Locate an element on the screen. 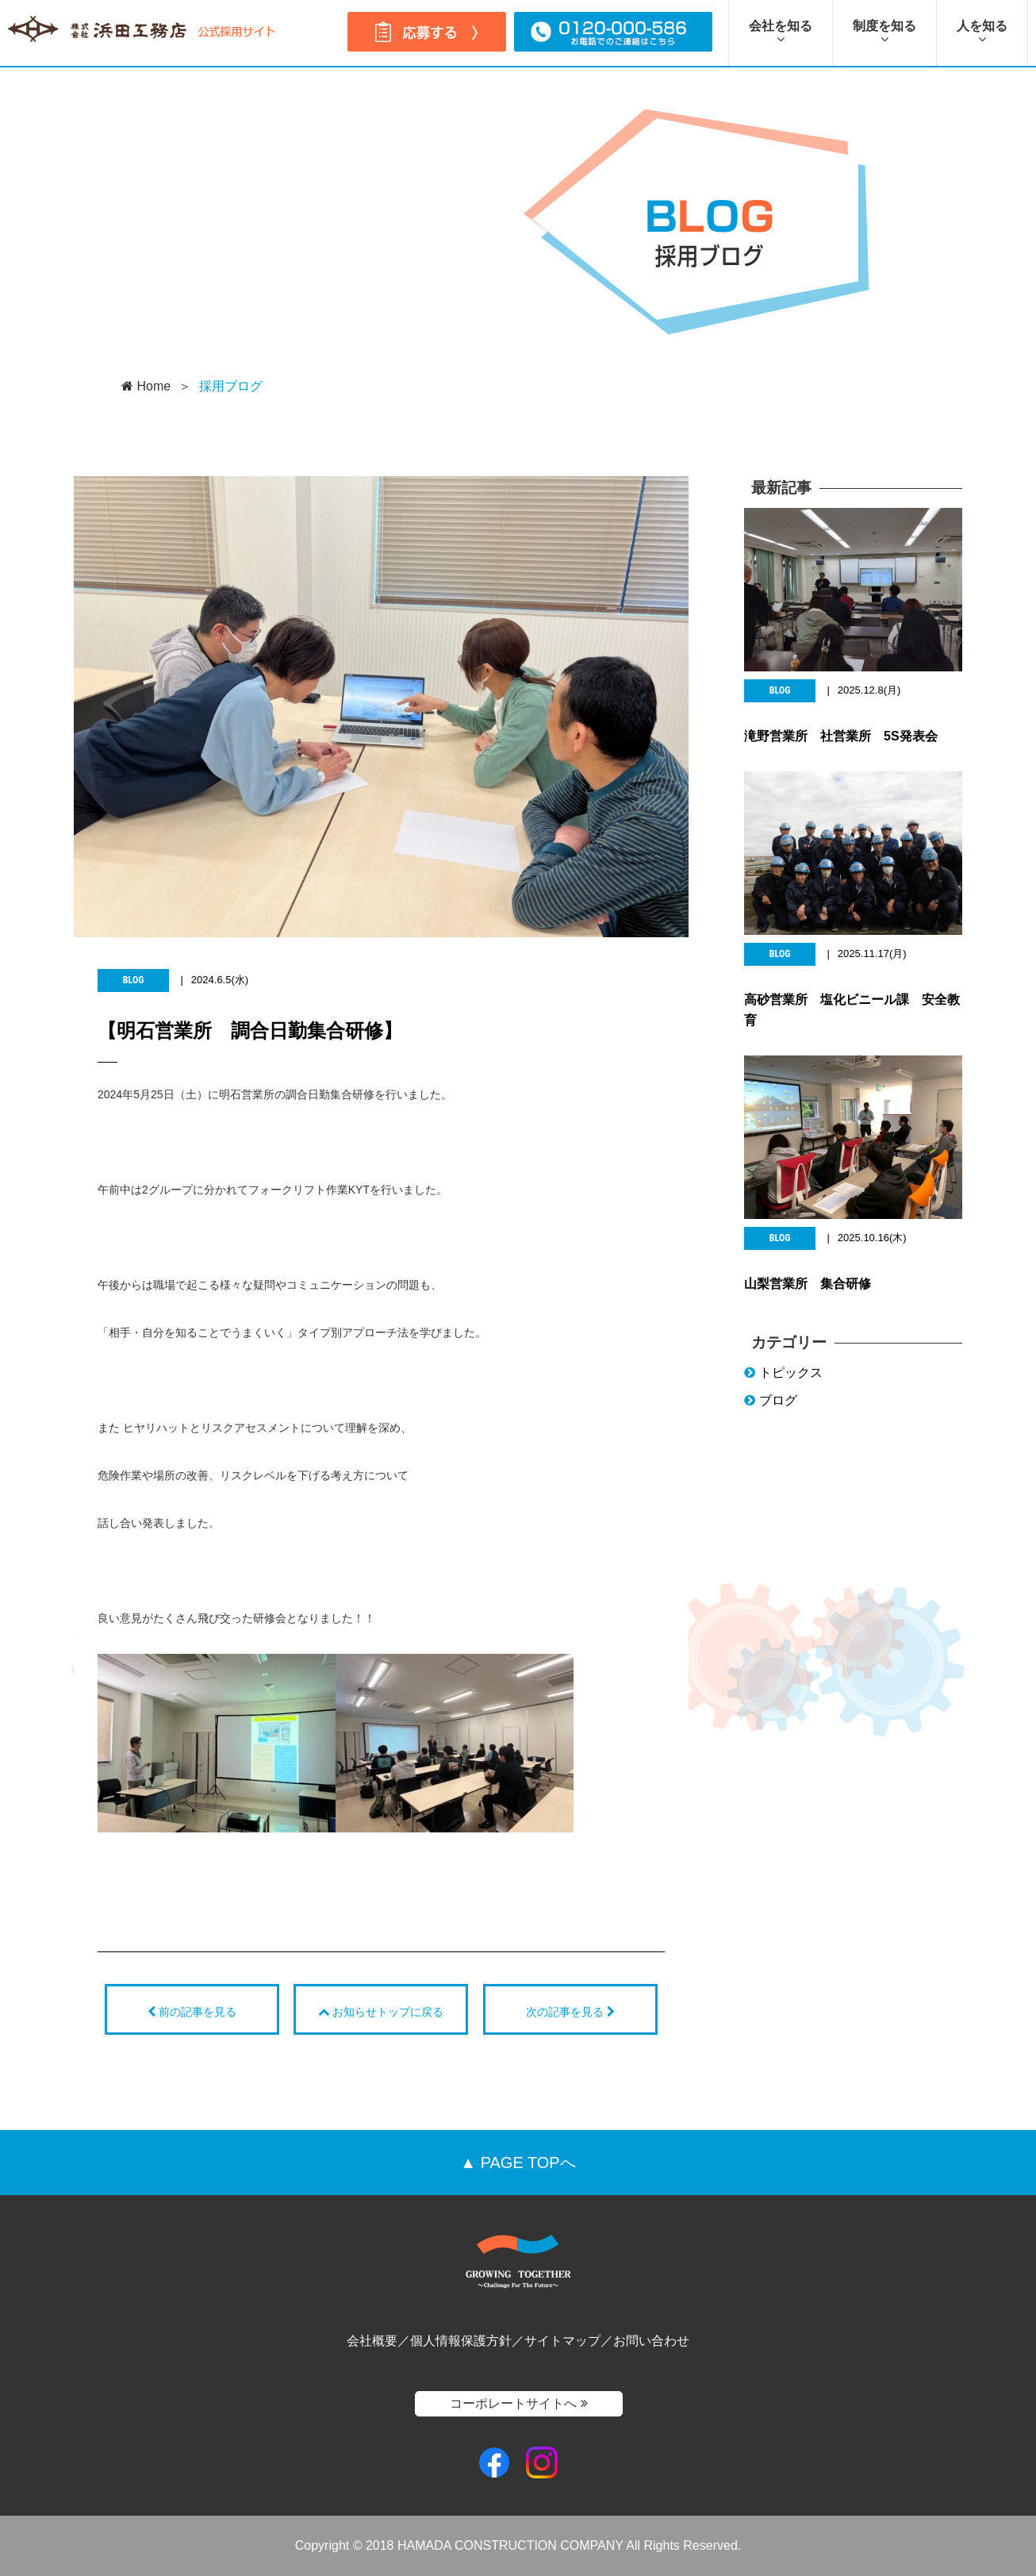 The image size is (1036, 2576). トピックス is located at coordinates (783, 1381).